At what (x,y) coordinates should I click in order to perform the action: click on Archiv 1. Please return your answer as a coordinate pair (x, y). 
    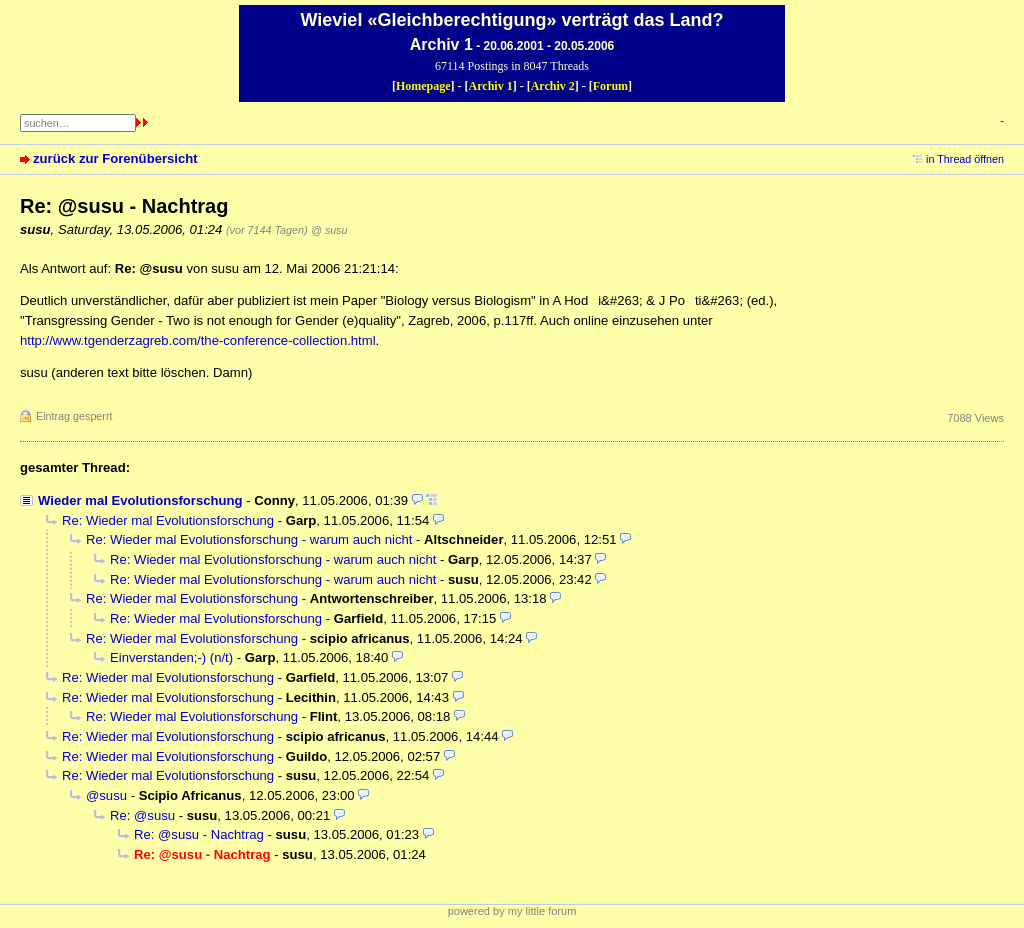
    Looking at the image, I should click on (491, 86).